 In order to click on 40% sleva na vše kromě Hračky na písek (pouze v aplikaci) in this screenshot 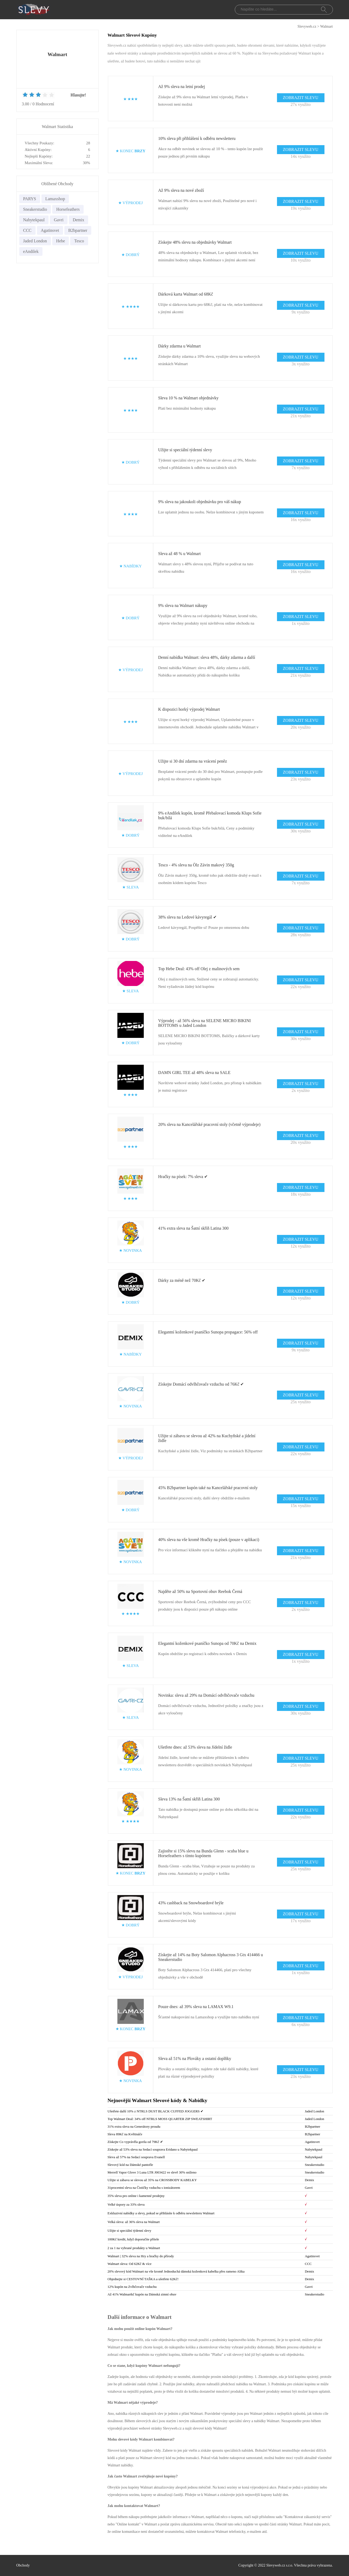, I will do `click(208, 1539)`.